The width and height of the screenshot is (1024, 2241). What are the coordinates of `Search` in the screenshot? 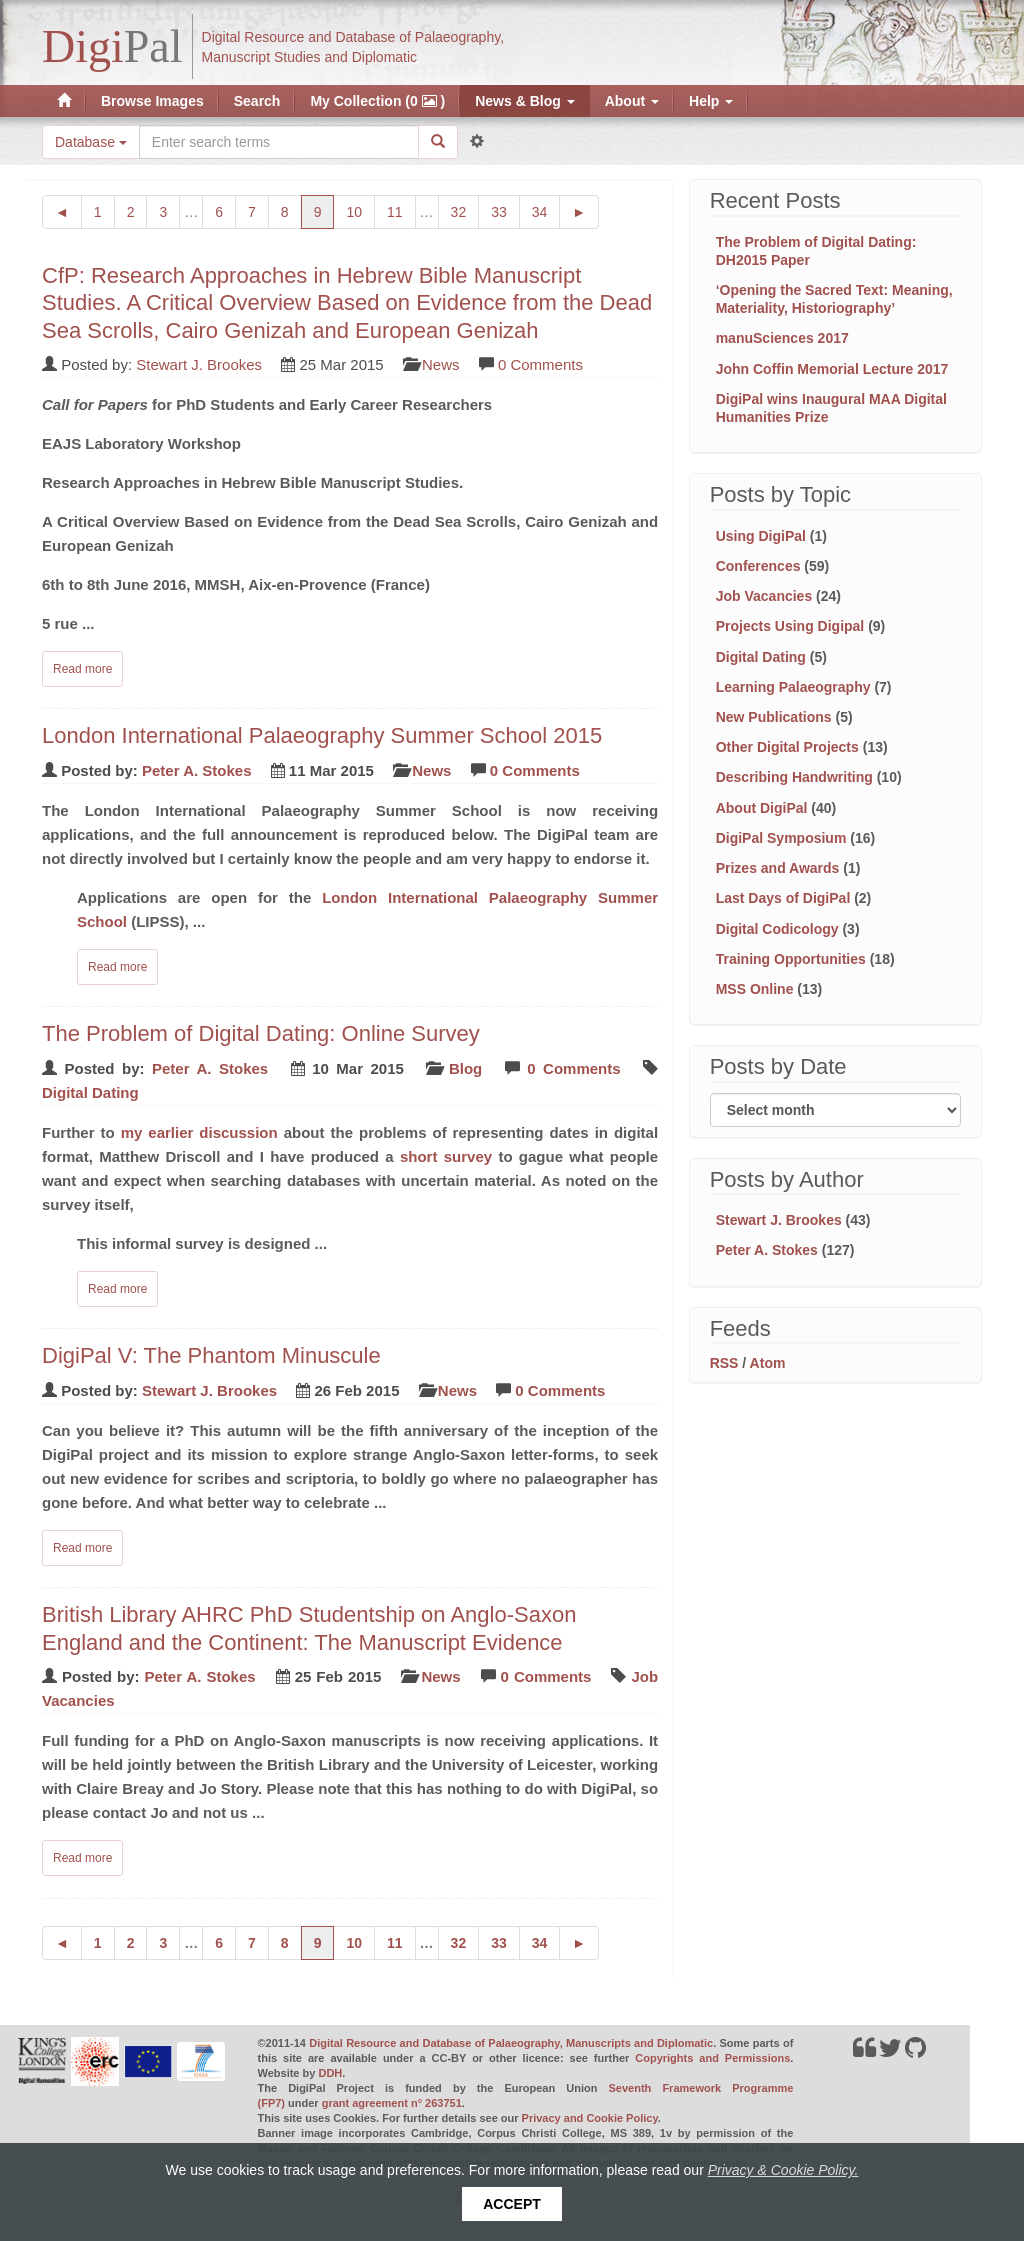 It's located at (257, 101).